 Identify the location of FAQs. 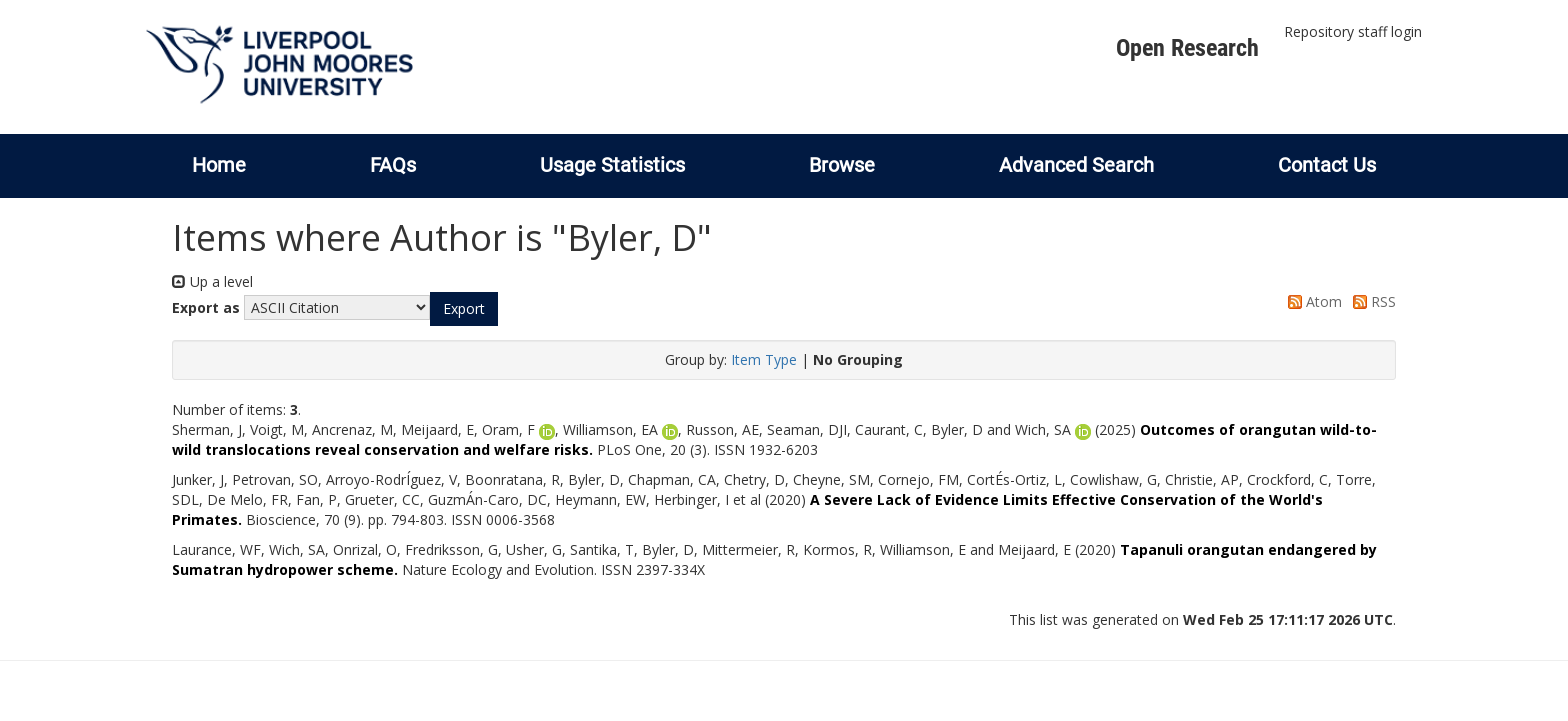
(393, 165).